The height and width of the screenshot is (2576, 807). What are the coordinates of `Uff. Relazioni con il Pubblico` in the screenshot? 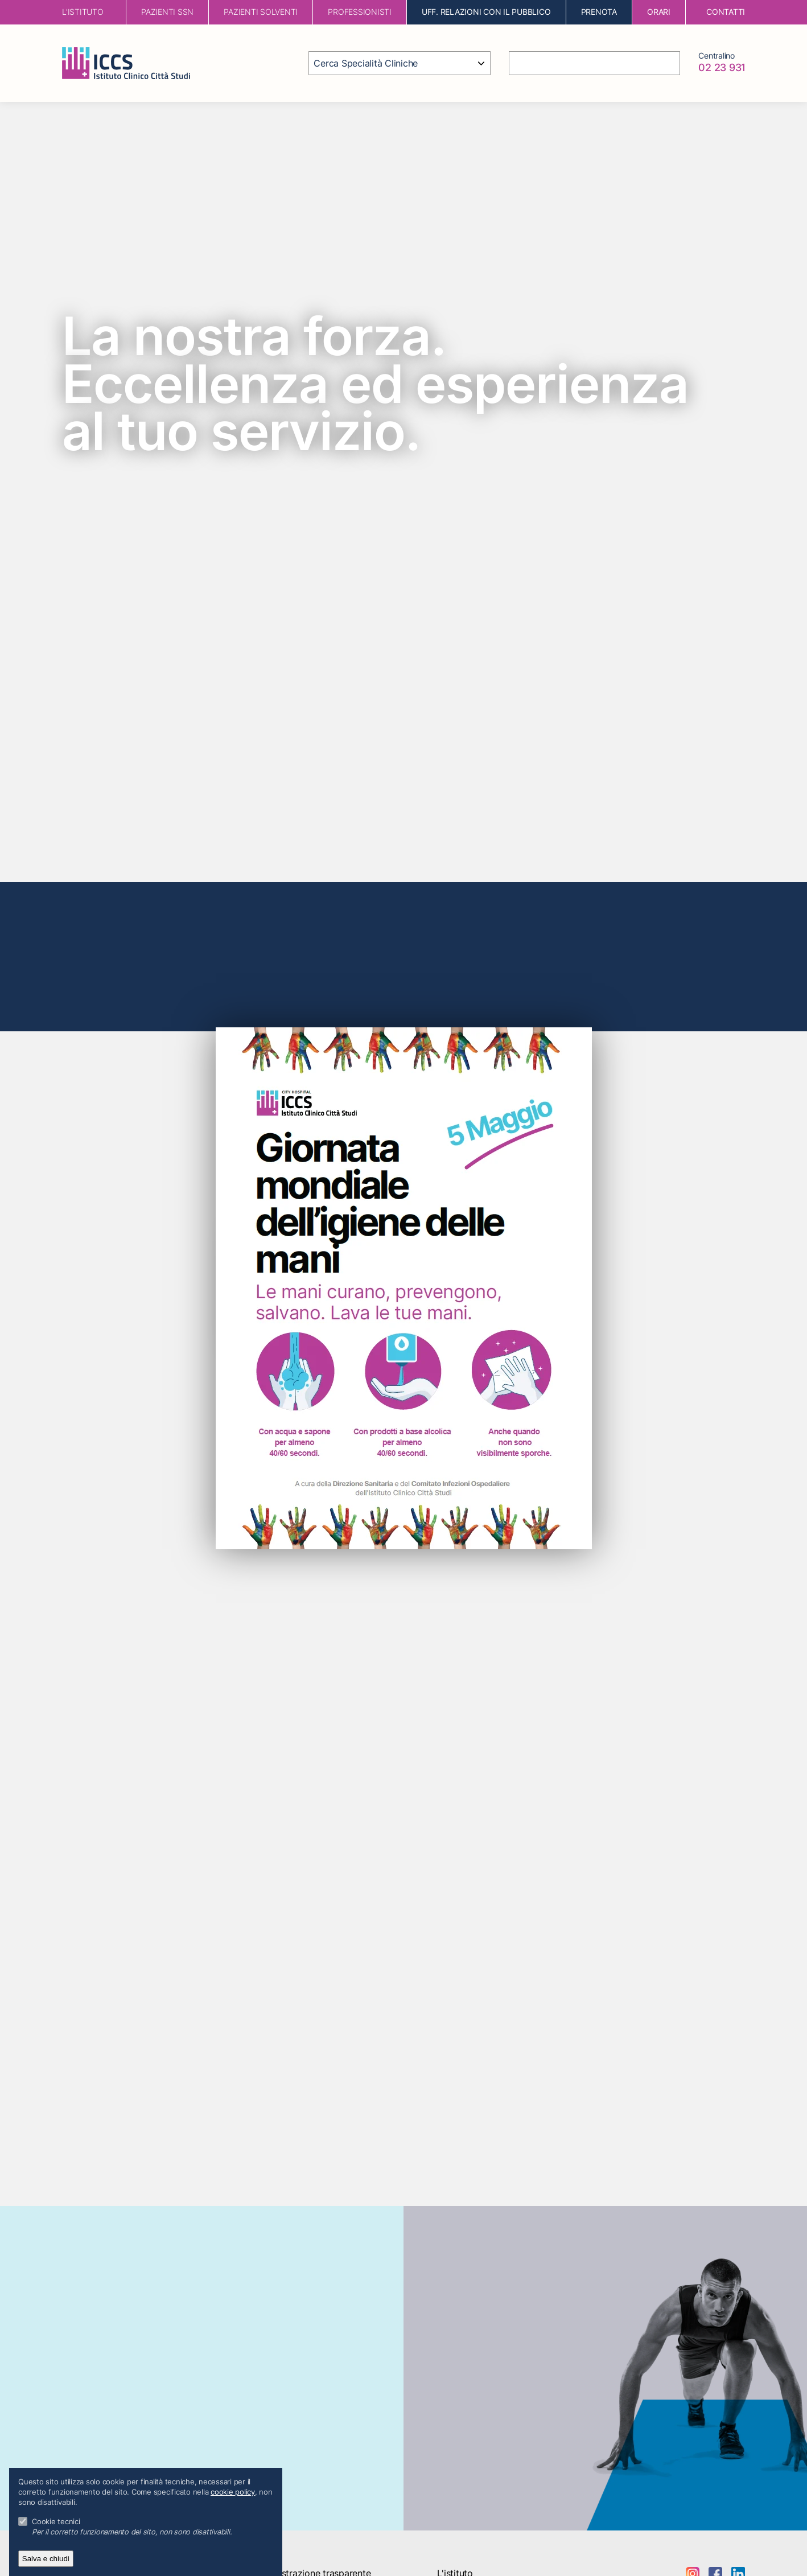 It's located at (486, 12).